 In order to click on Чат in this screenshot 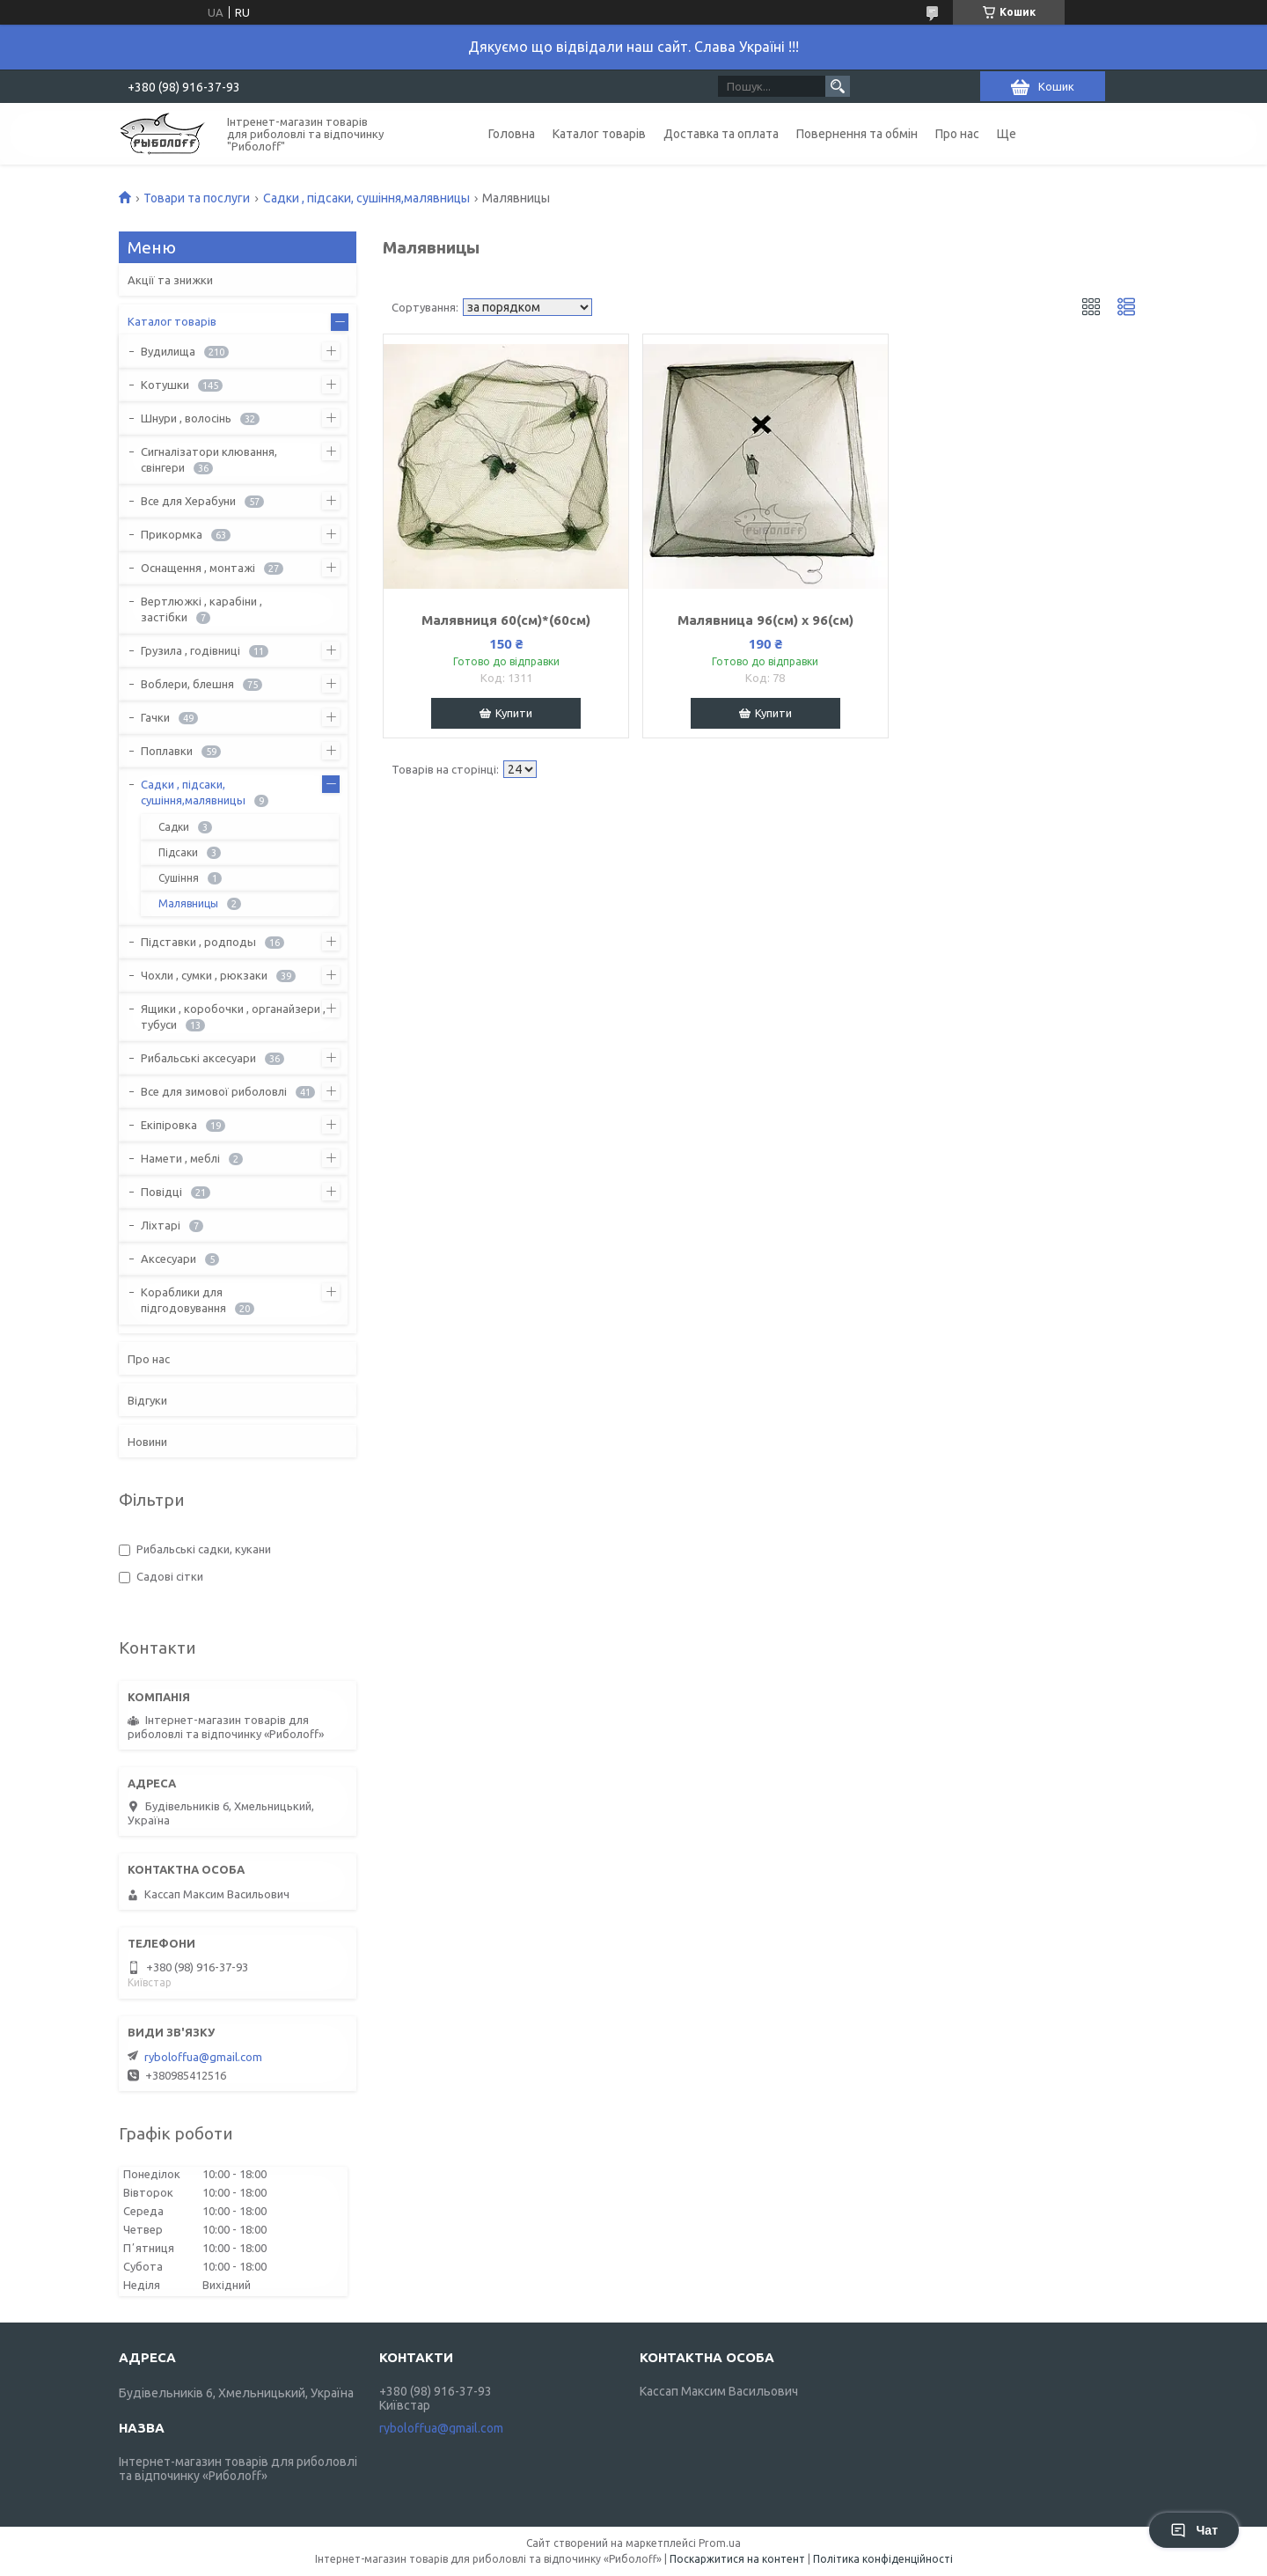, I will do `click(1194, 2530)`.